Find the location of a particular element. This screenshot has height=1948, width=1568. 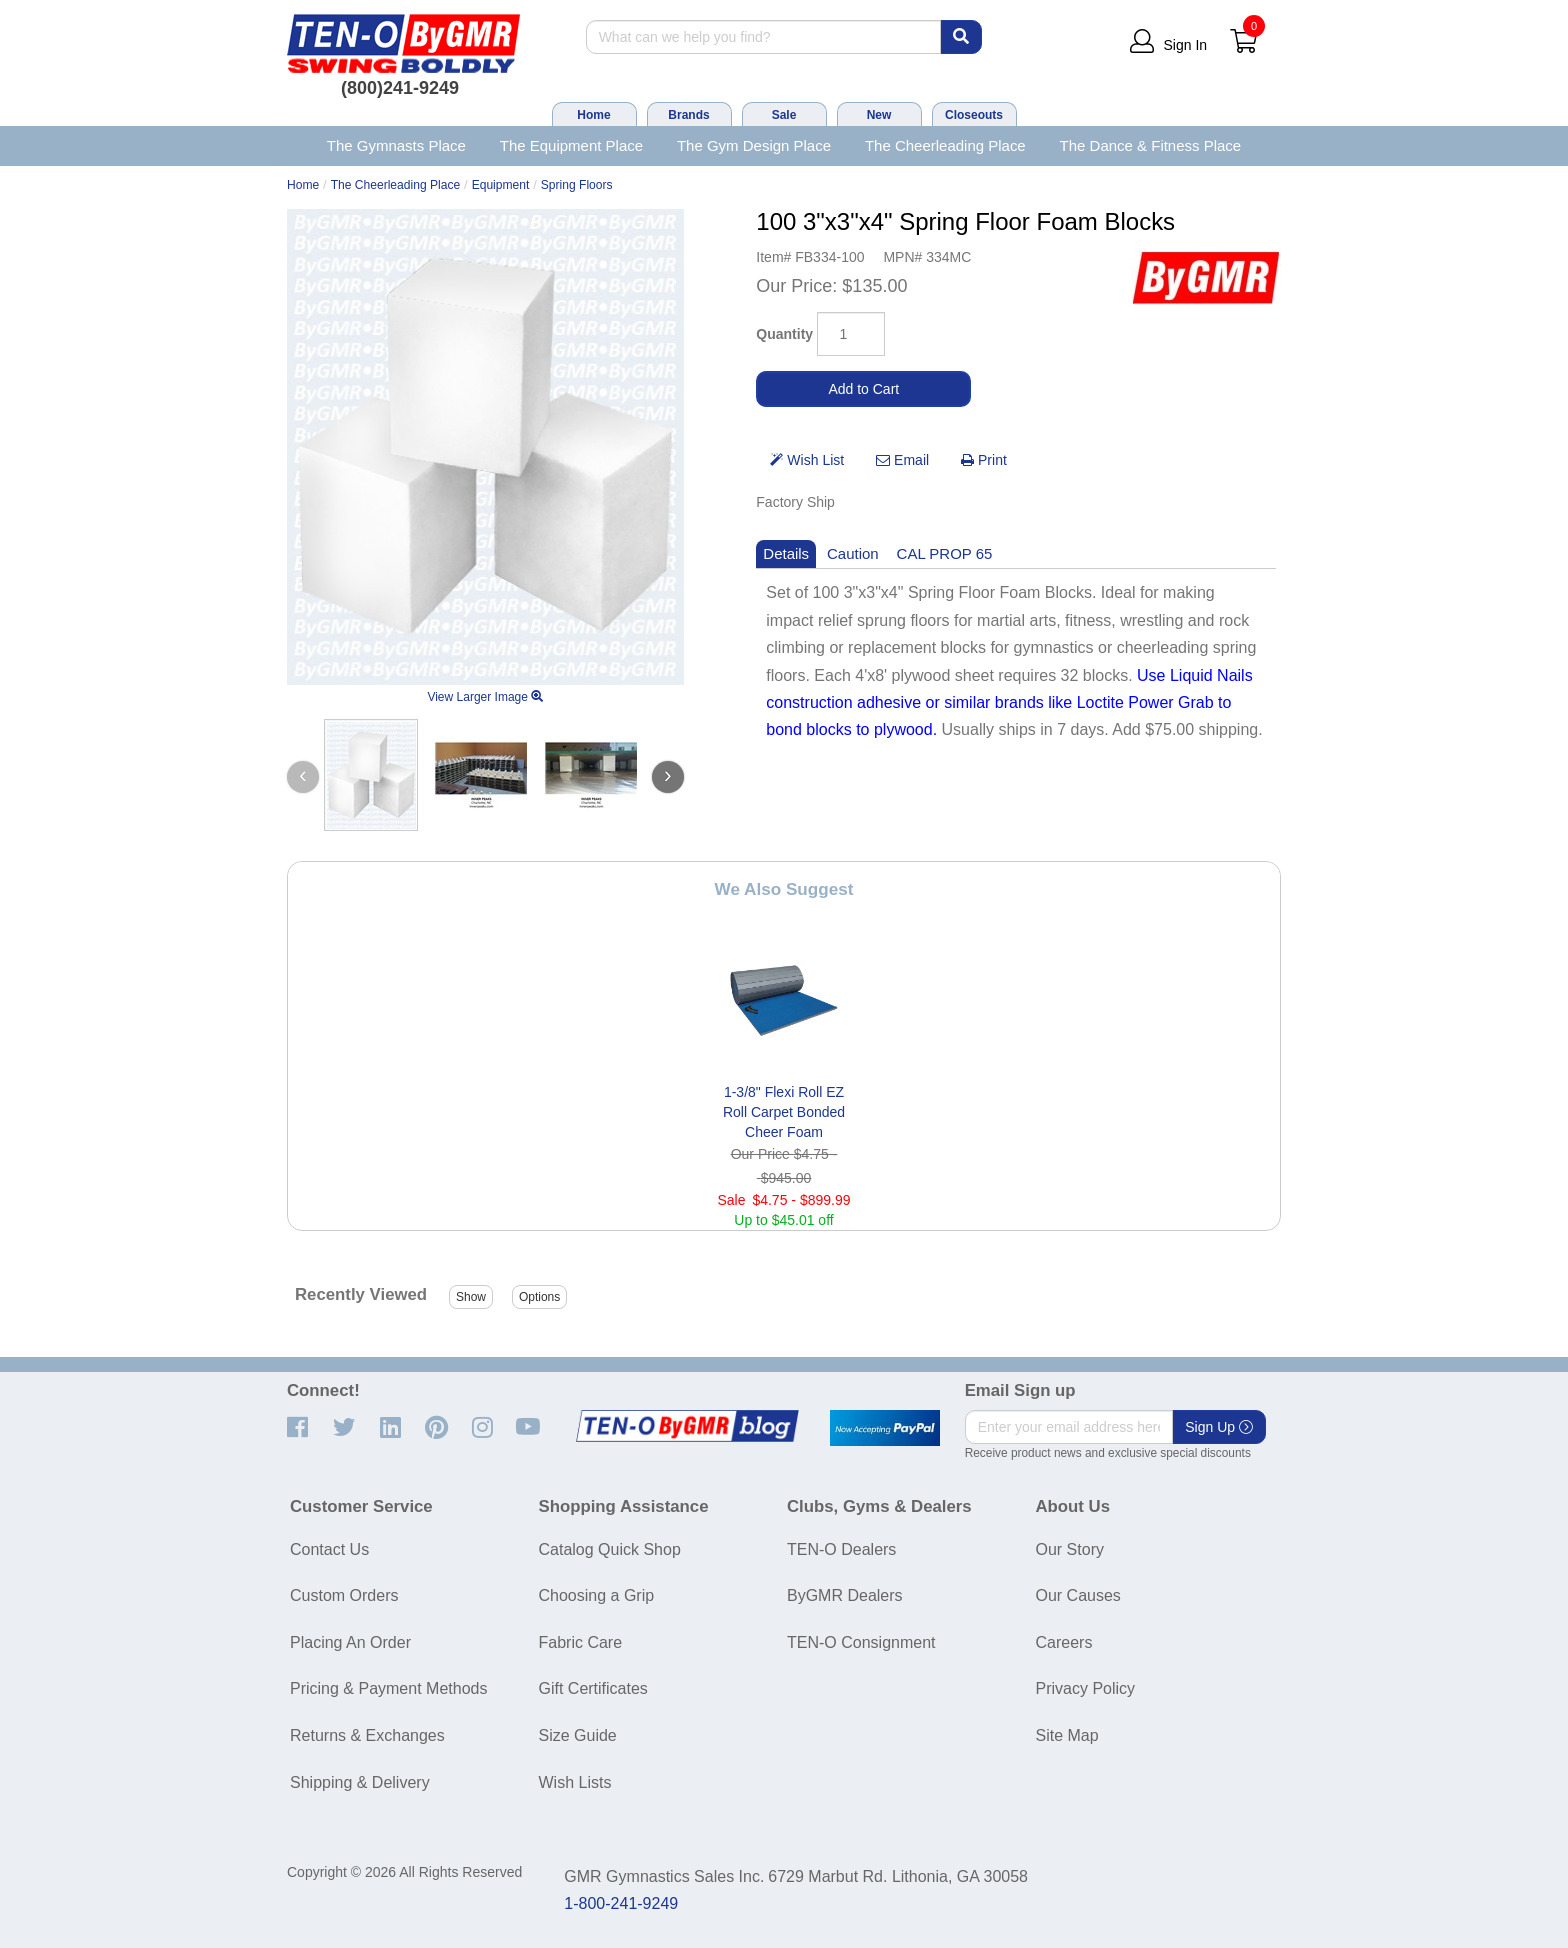

Our Causes is located at coordinates (1078, 1595).